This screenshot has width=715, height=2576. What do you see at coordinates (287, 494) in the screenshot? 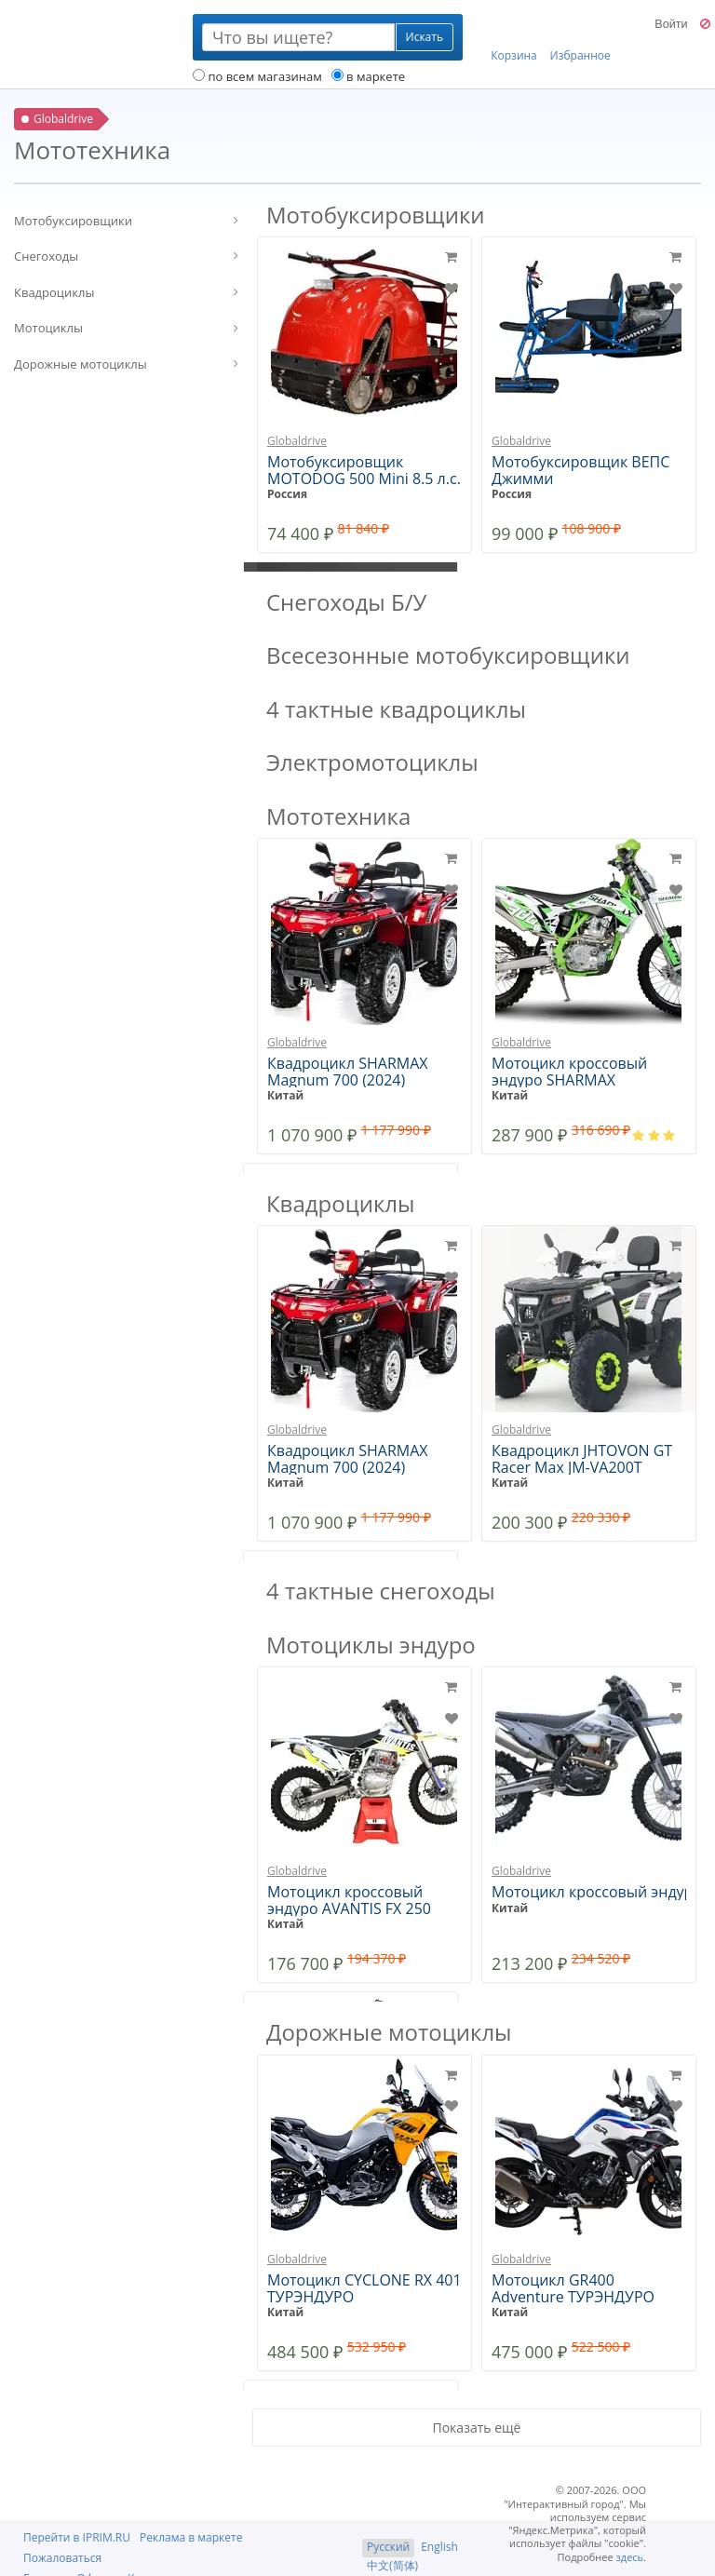
I see `Россия` at bounding box center [287, 494].